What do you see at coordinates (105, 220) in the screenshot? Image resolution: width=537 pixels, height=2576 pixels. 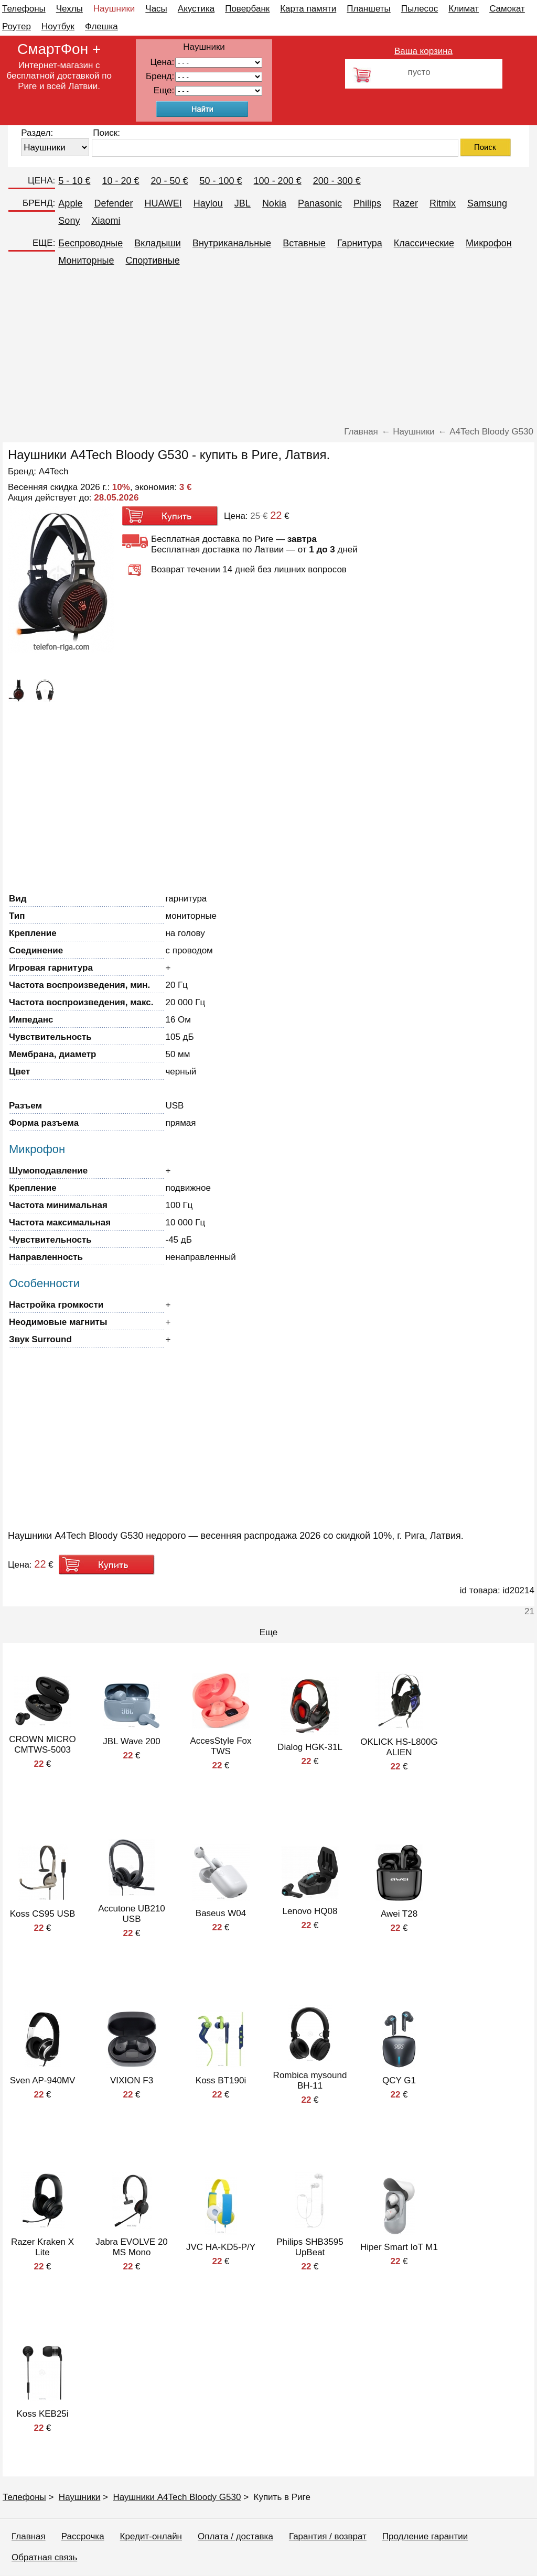 I see `Xiaomi` at bounding box center [105, 220].